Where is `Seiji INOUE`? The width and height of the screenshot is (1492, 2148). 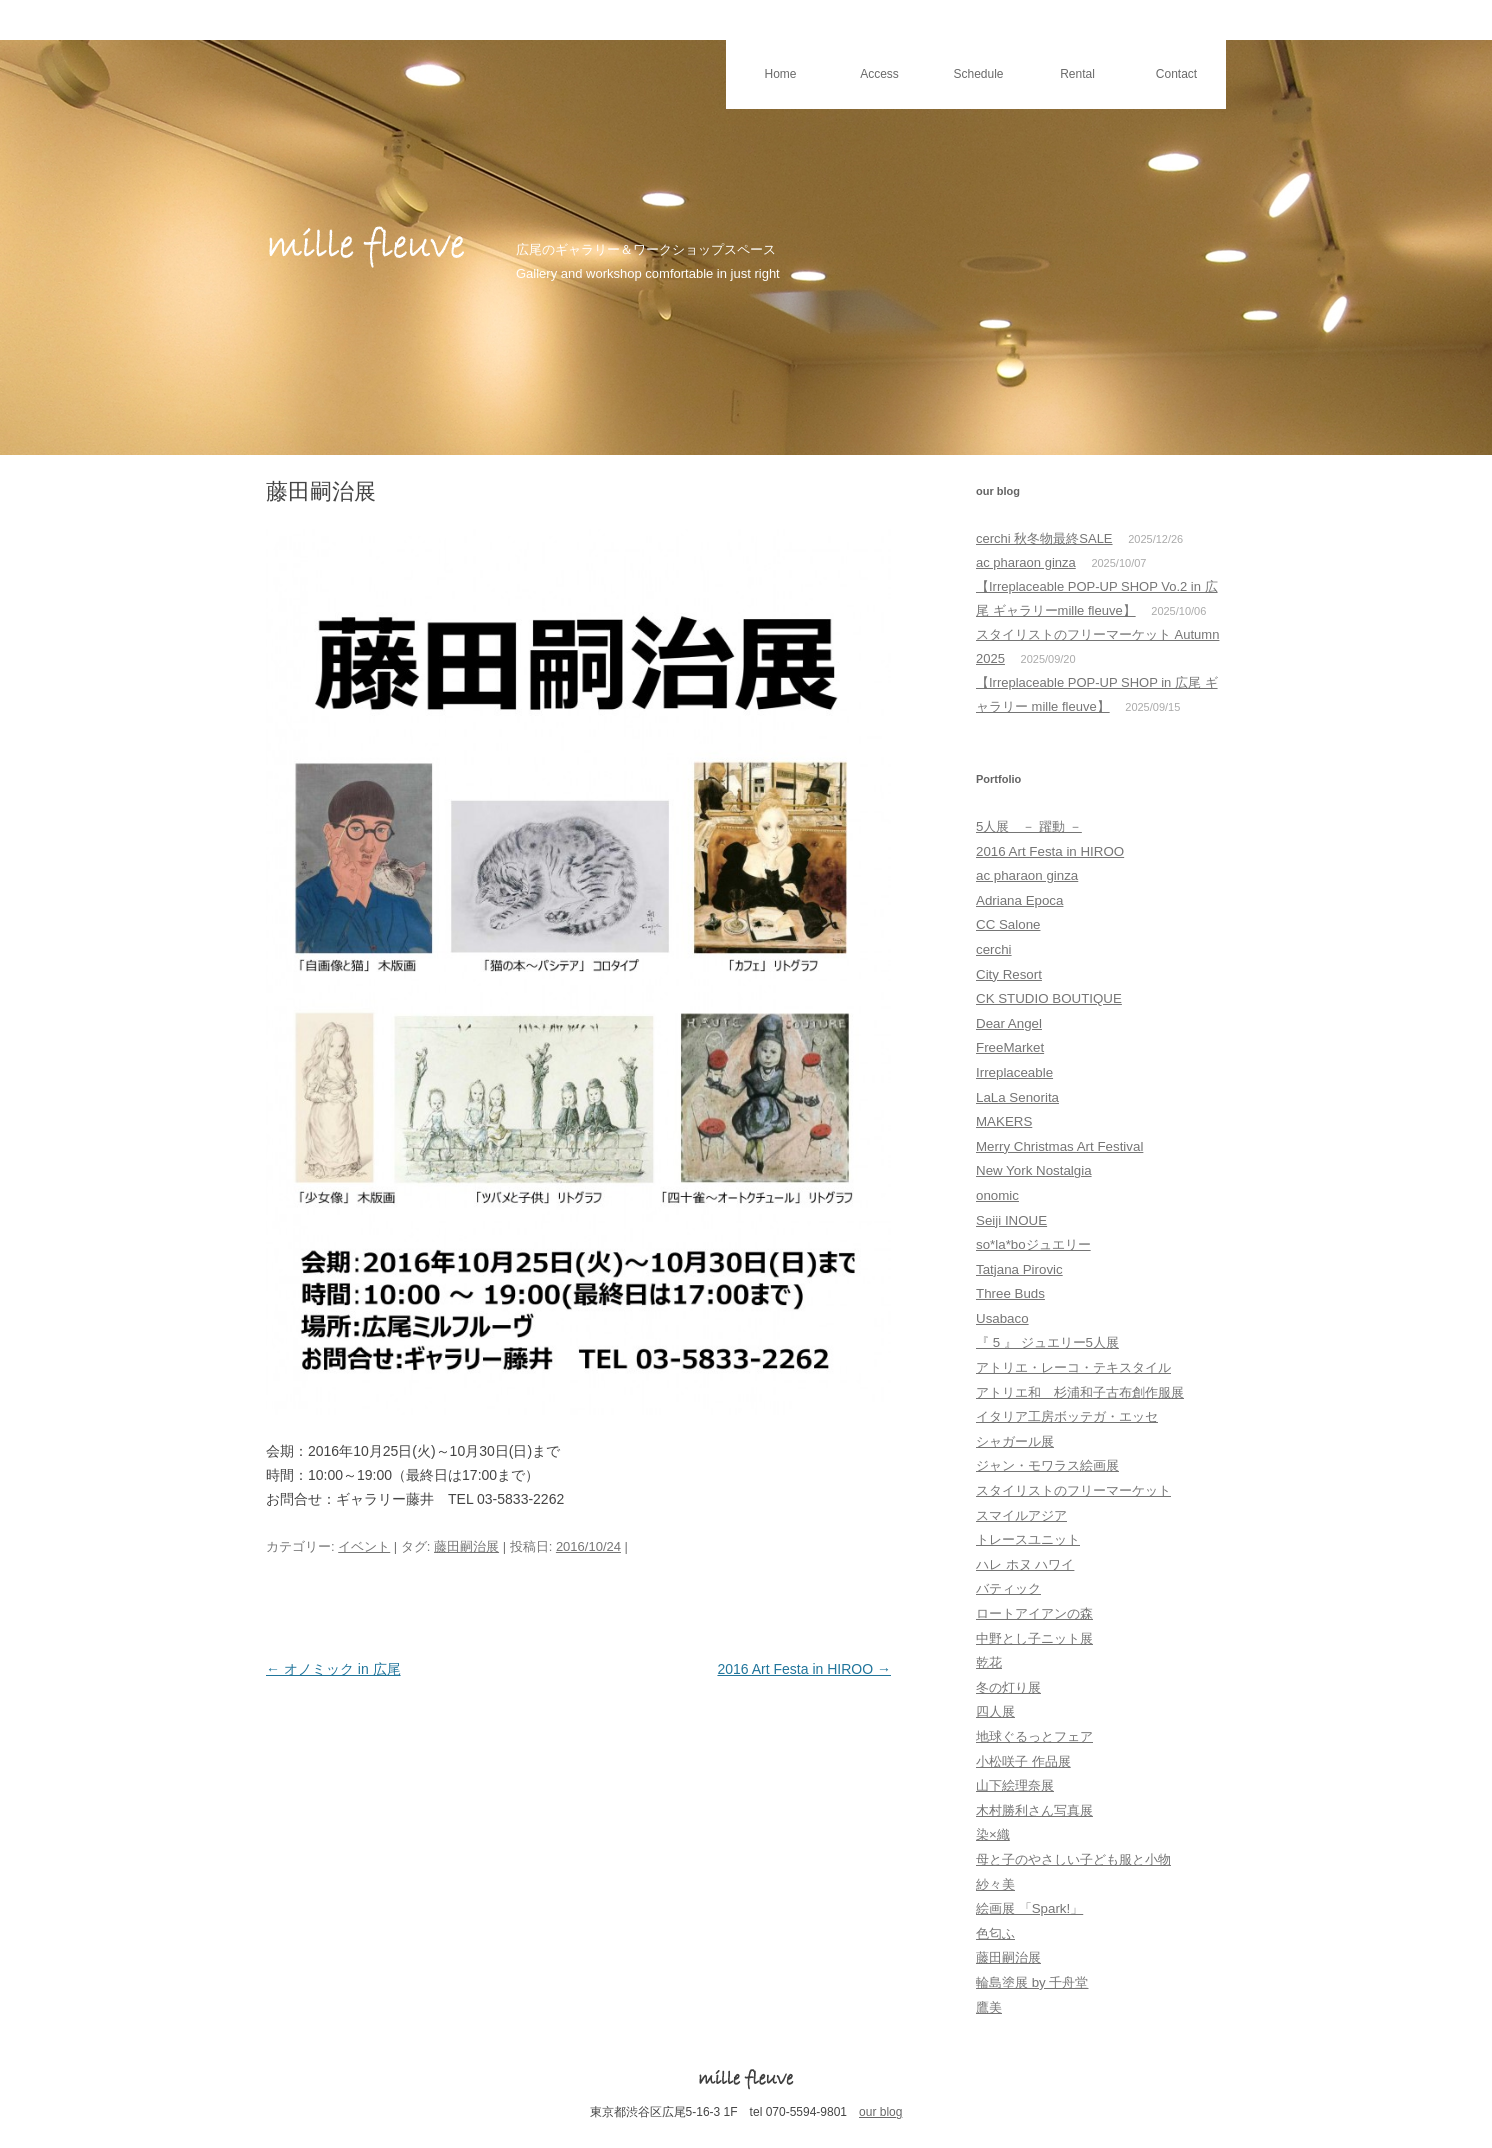 Seiji INOUE is located at coordinates (1011, 1220).